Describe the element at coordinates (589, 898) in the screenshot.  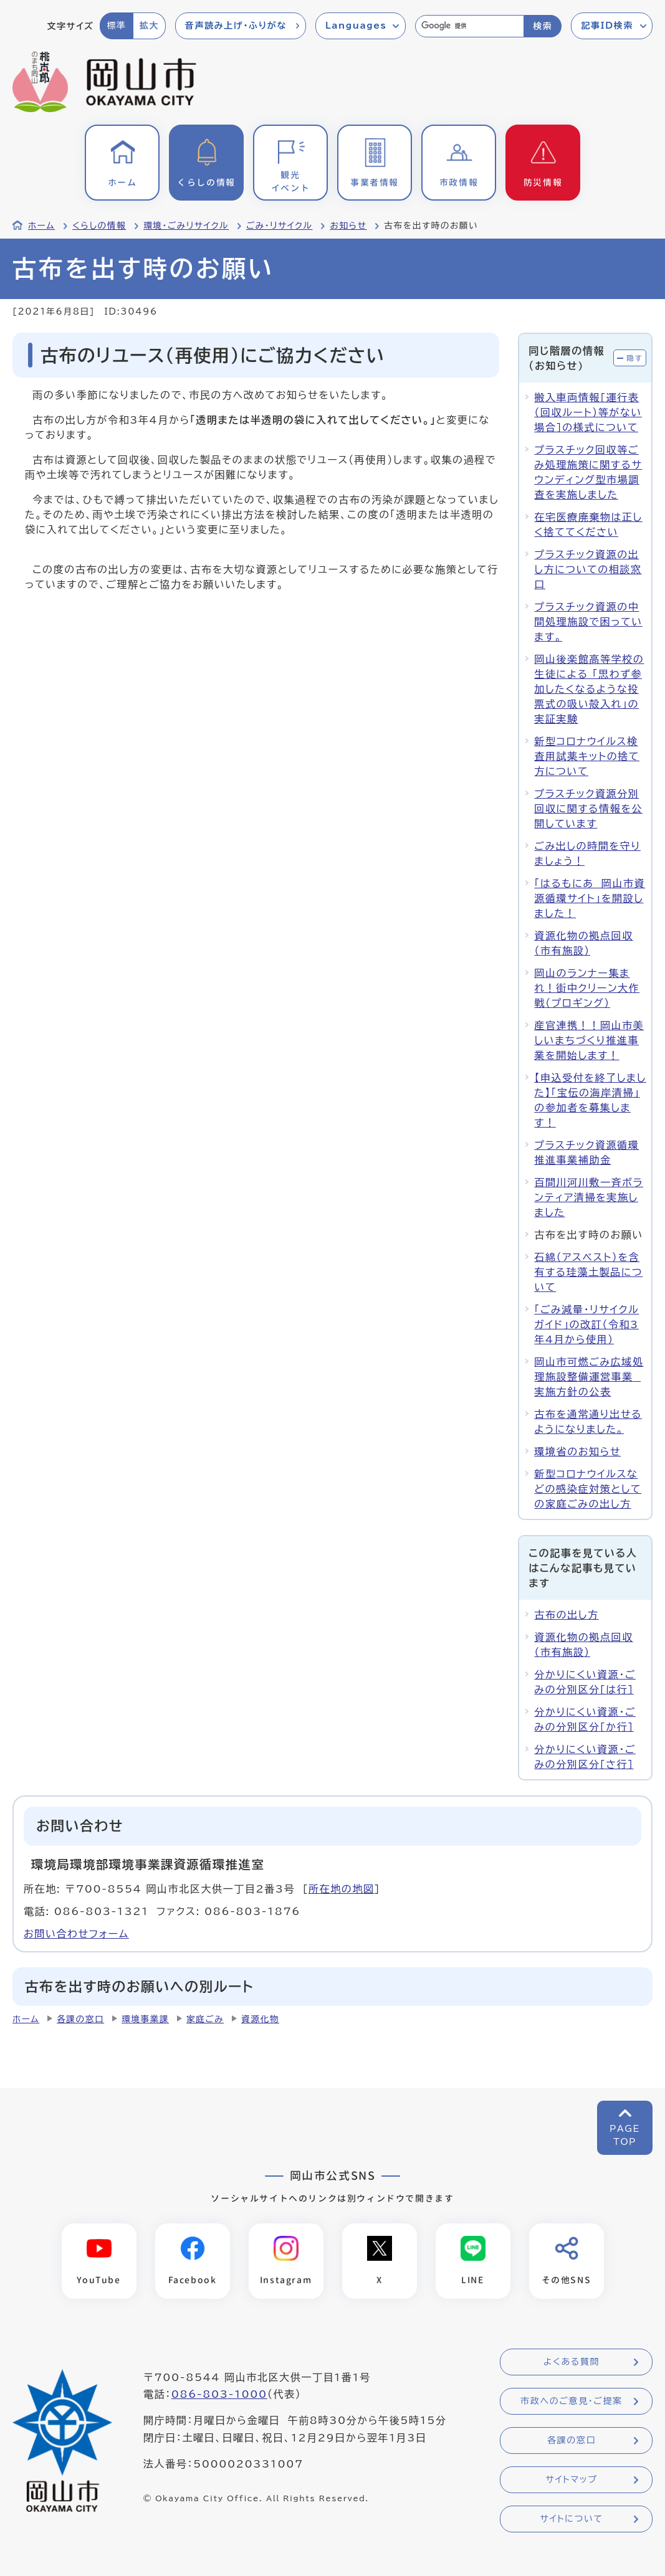
I see `「はるもにあ 岡山市資源循環サイト」を開設しました！` at that location.